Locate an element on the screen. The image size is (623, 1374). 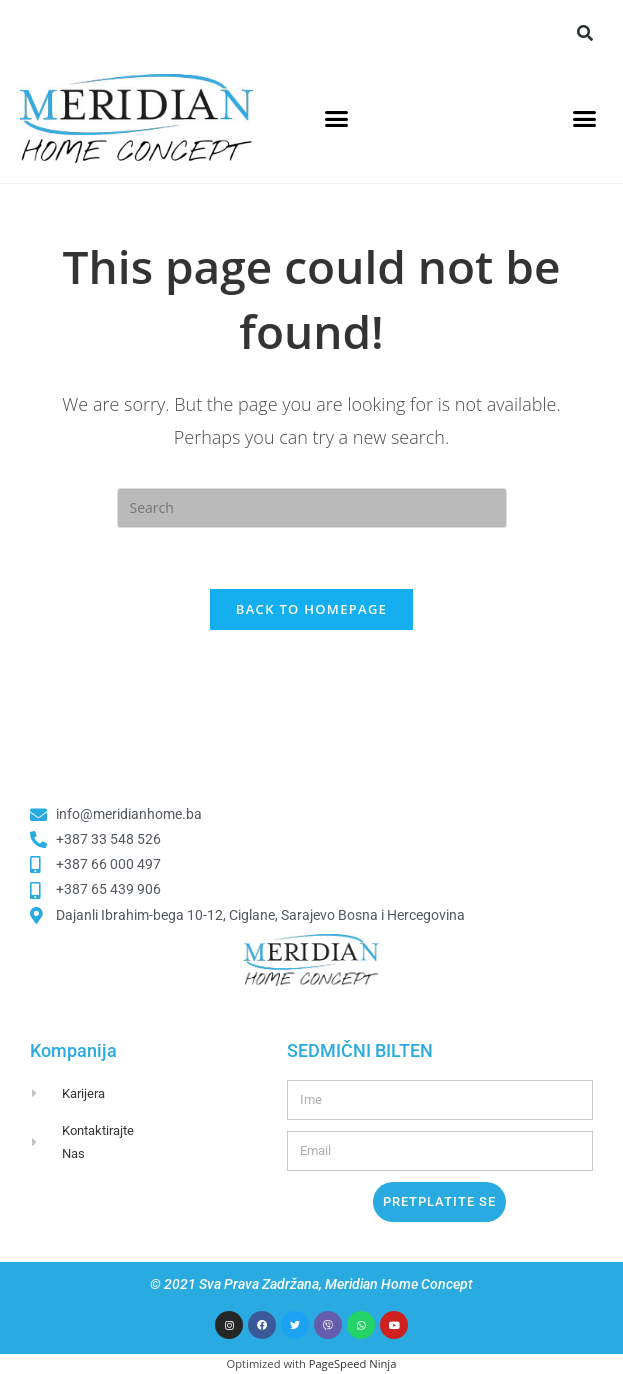
[button] is located at coordinates (585, 33).